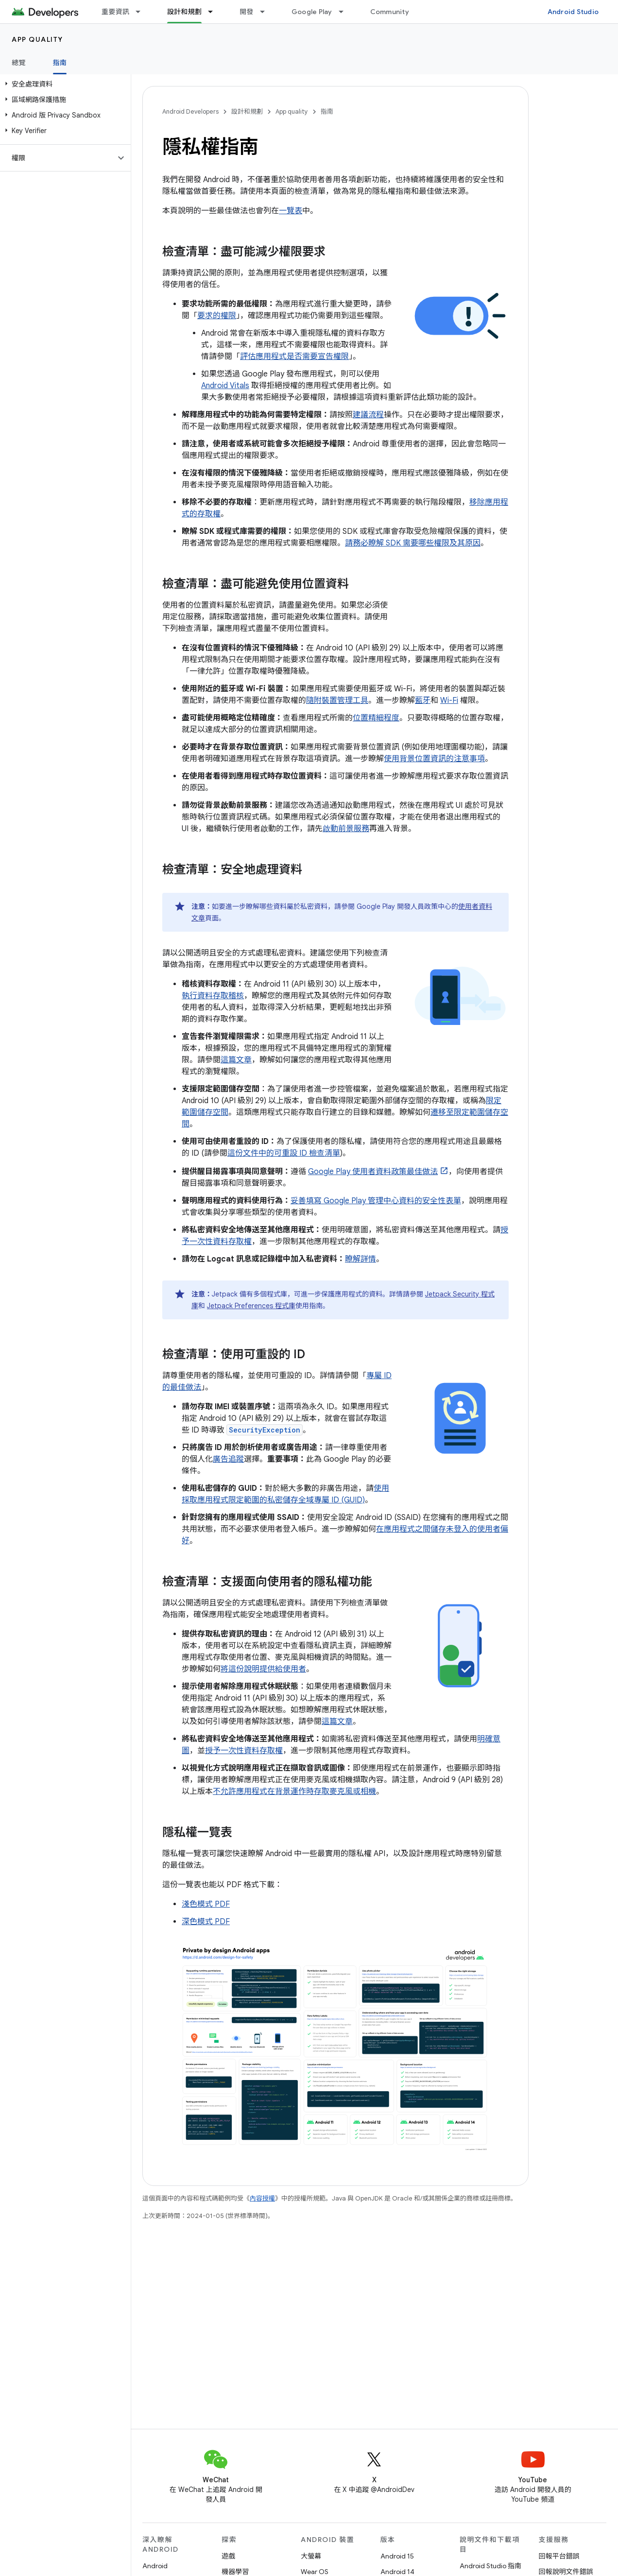 Image resolution: width=618 pixels, height=2576 pixels. Describe the element at coordinates (262, 2198) in the screenshot. I see `內容授權` at that location.